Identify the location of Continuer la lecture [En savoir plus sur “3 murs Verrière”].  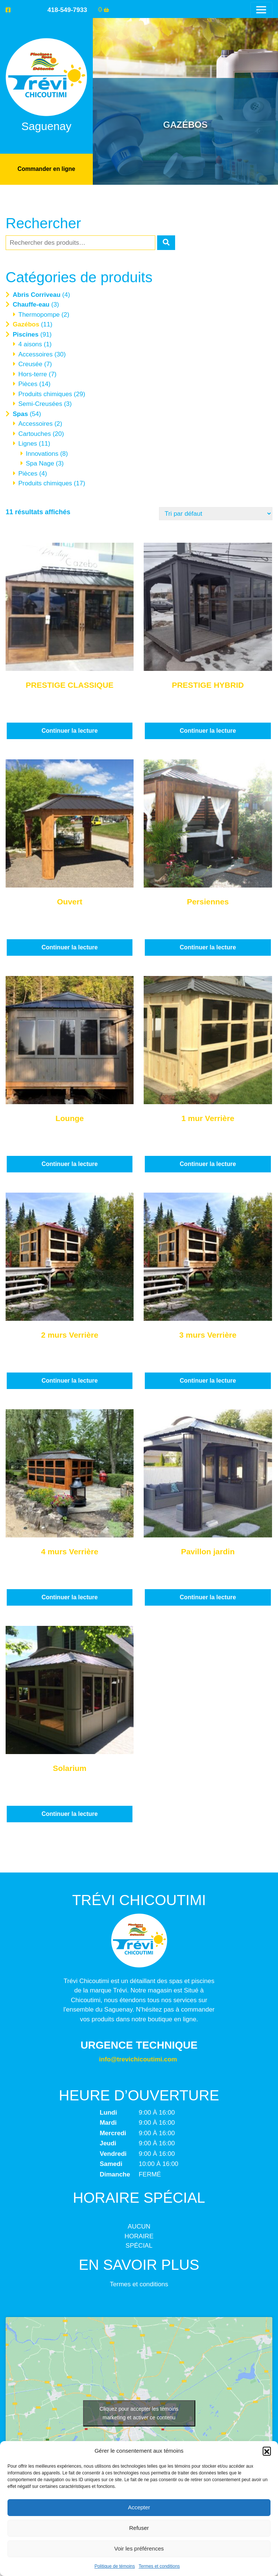
(208, 1380).